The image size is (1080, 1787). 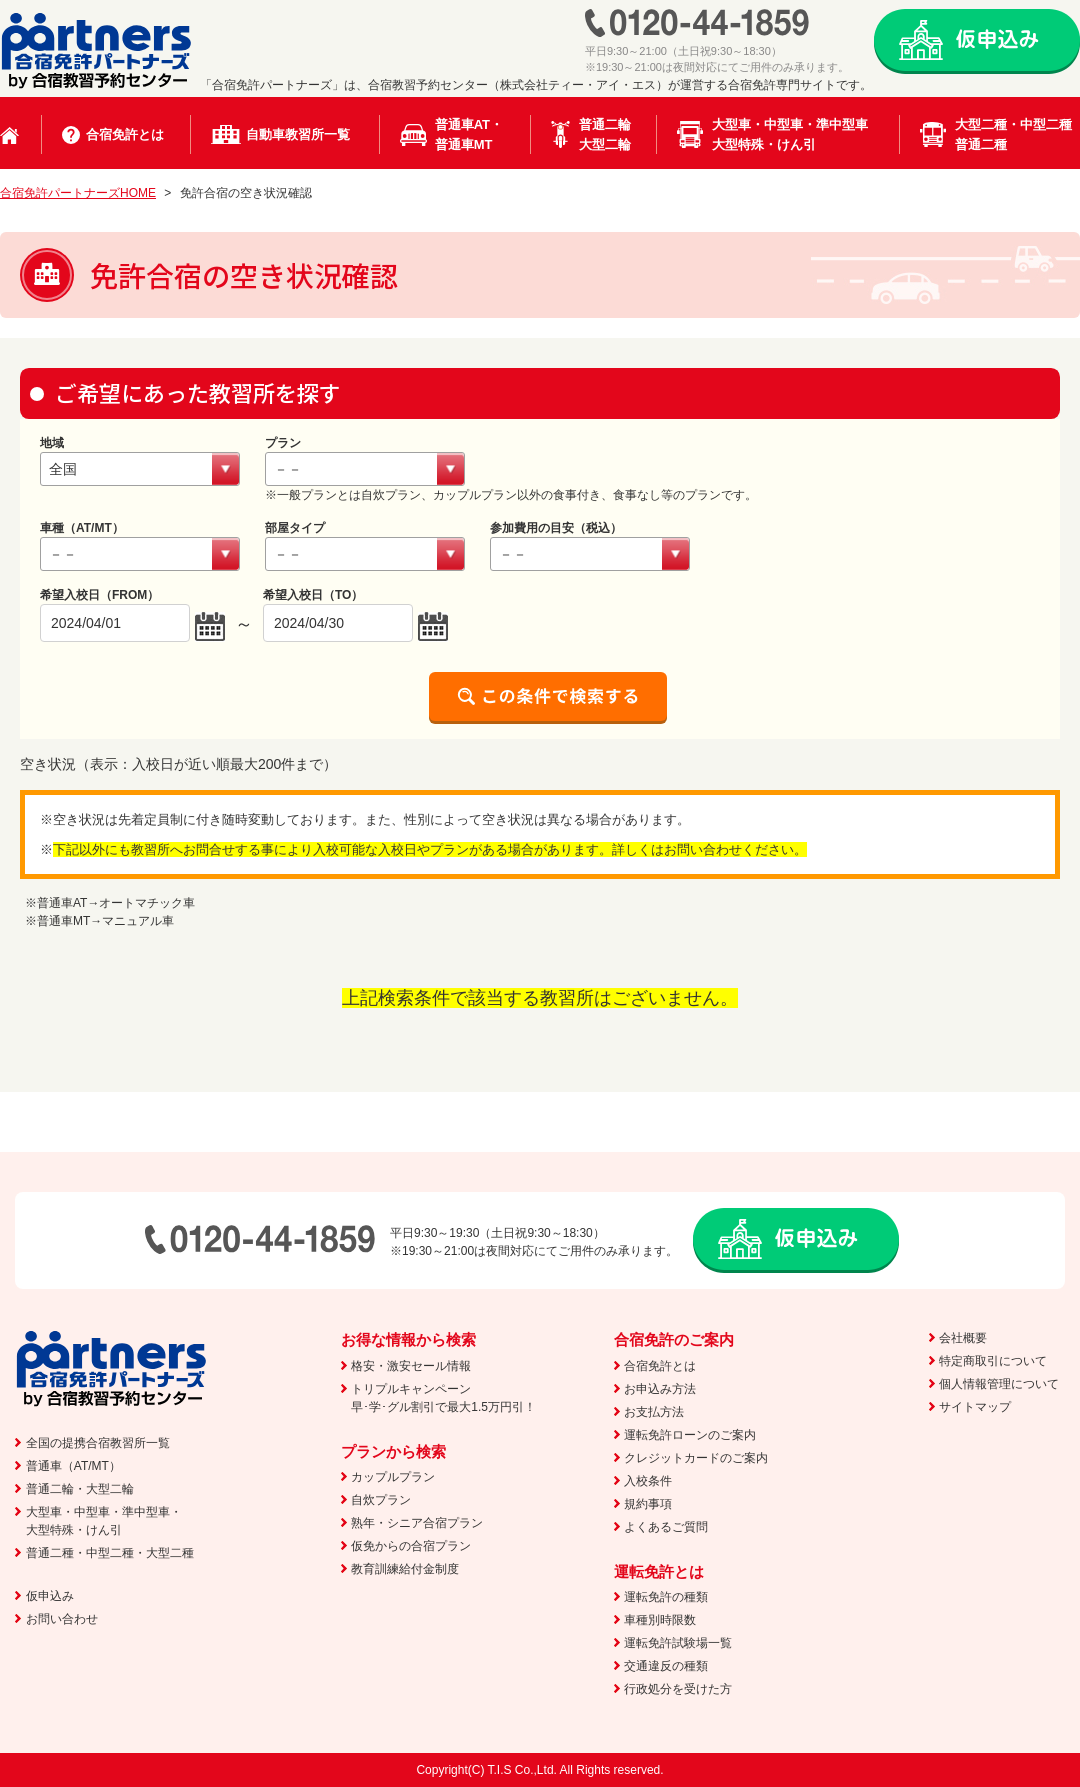 What do you see at coordinates (110, 1553) in the screenshot?
I see `普通二種・中型二種・大型二種` at bounding box center [110, 1553].